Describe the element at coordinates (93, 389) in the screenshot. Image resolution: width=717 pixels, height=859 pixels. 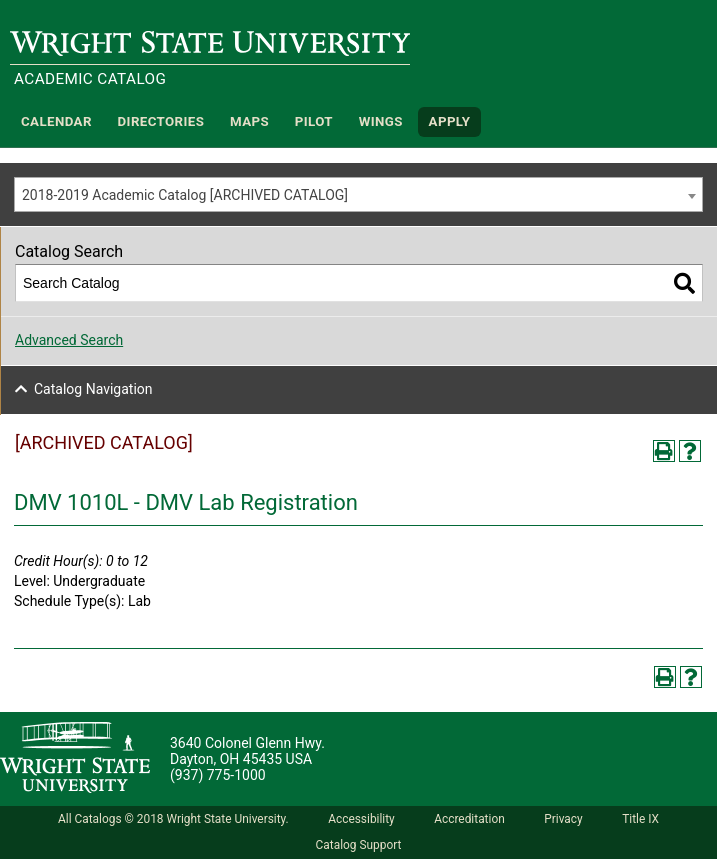
I see `Catalog Navigation` at that location.